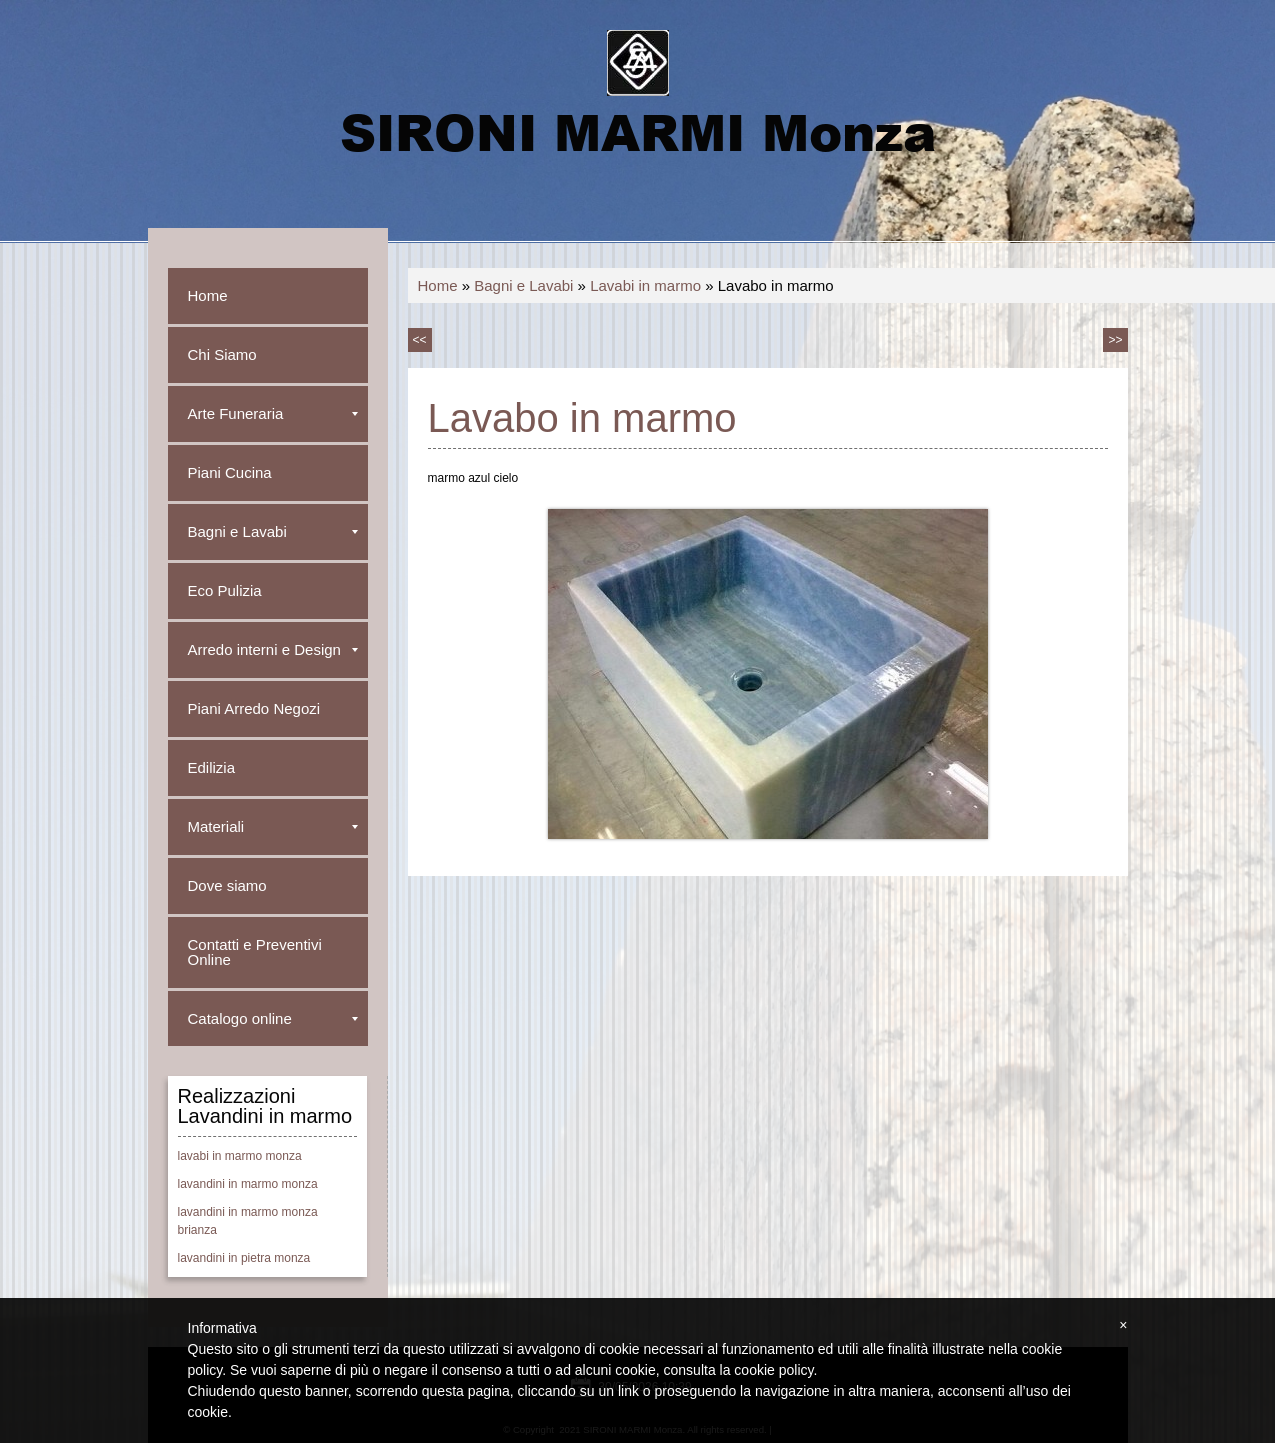 The image size is (1275, 1443). I want to click on Contatti e Preventivi Online, so click(255, 952).